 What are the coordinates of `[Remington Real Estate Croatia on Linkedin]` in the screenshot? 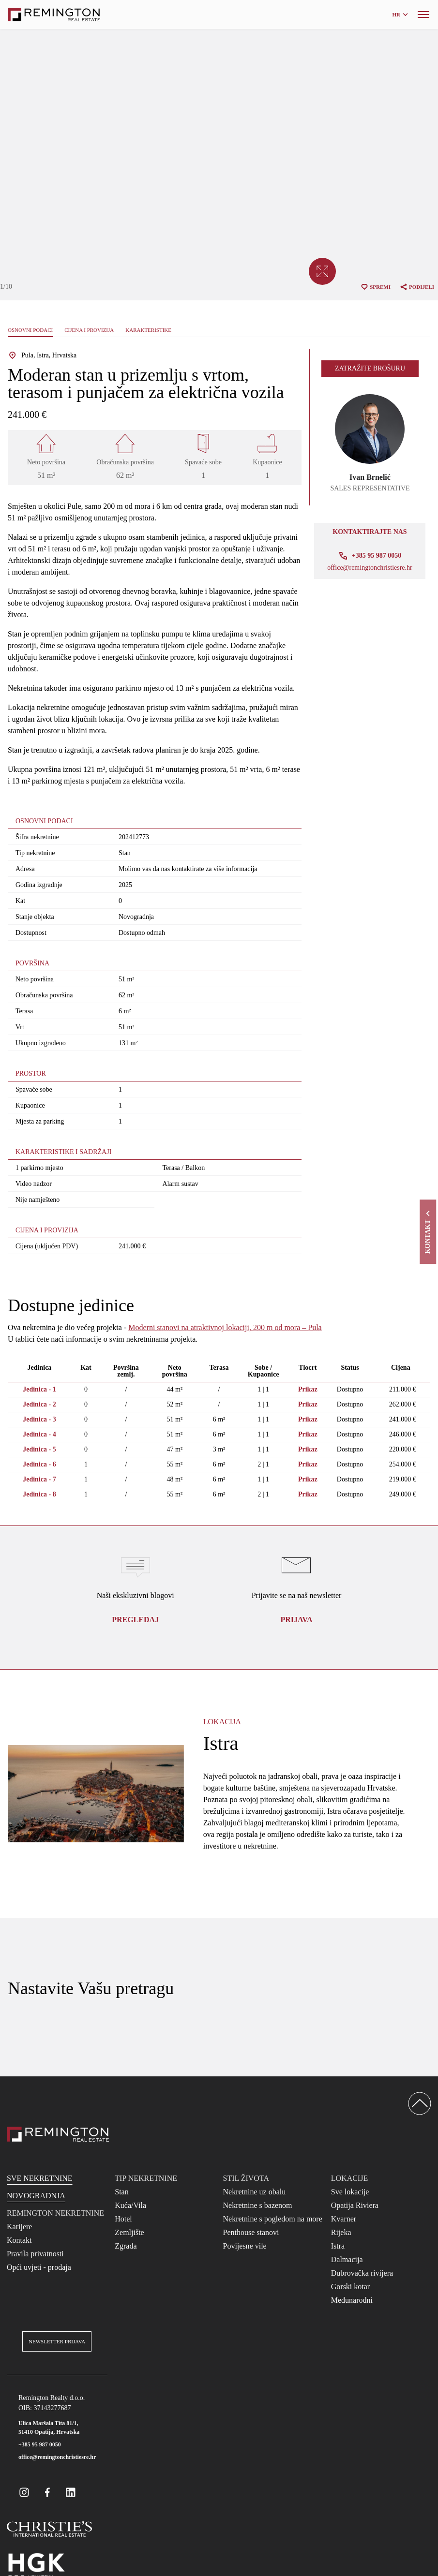 It's located at (70, 2492).